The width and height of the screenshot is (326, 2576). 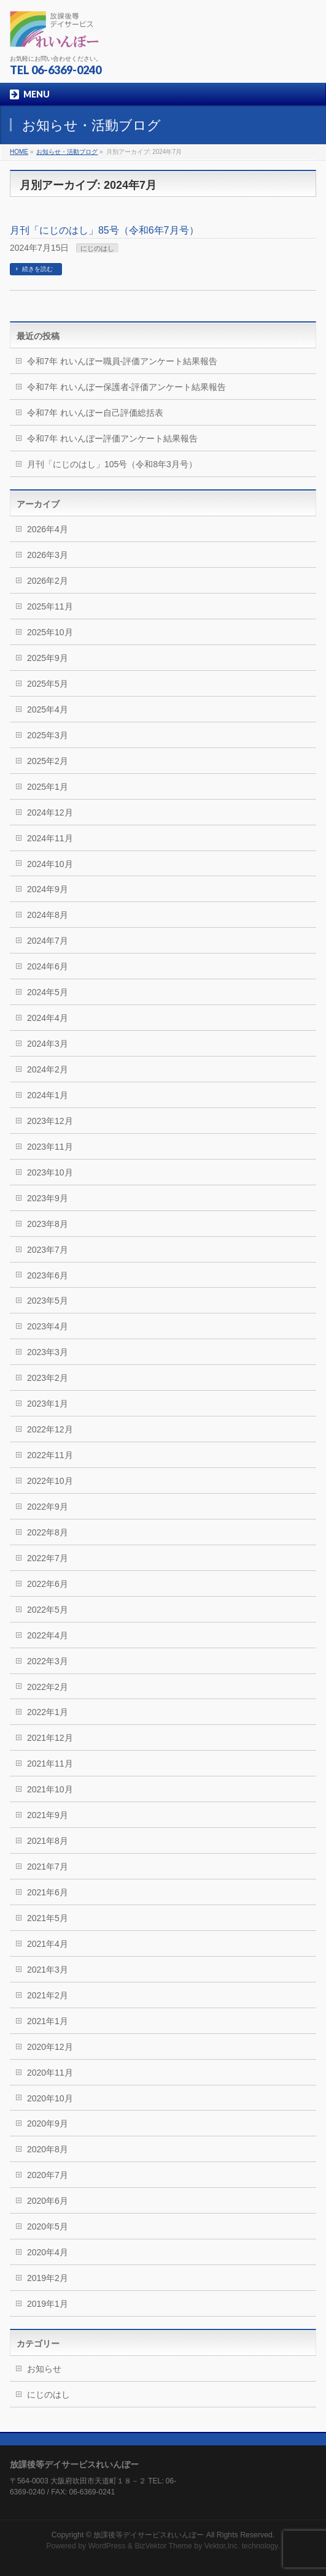 What do you see at coordinates (50, 2098) in the screenshot?
I see `2020年10月` at bounding box center [50, 2098].